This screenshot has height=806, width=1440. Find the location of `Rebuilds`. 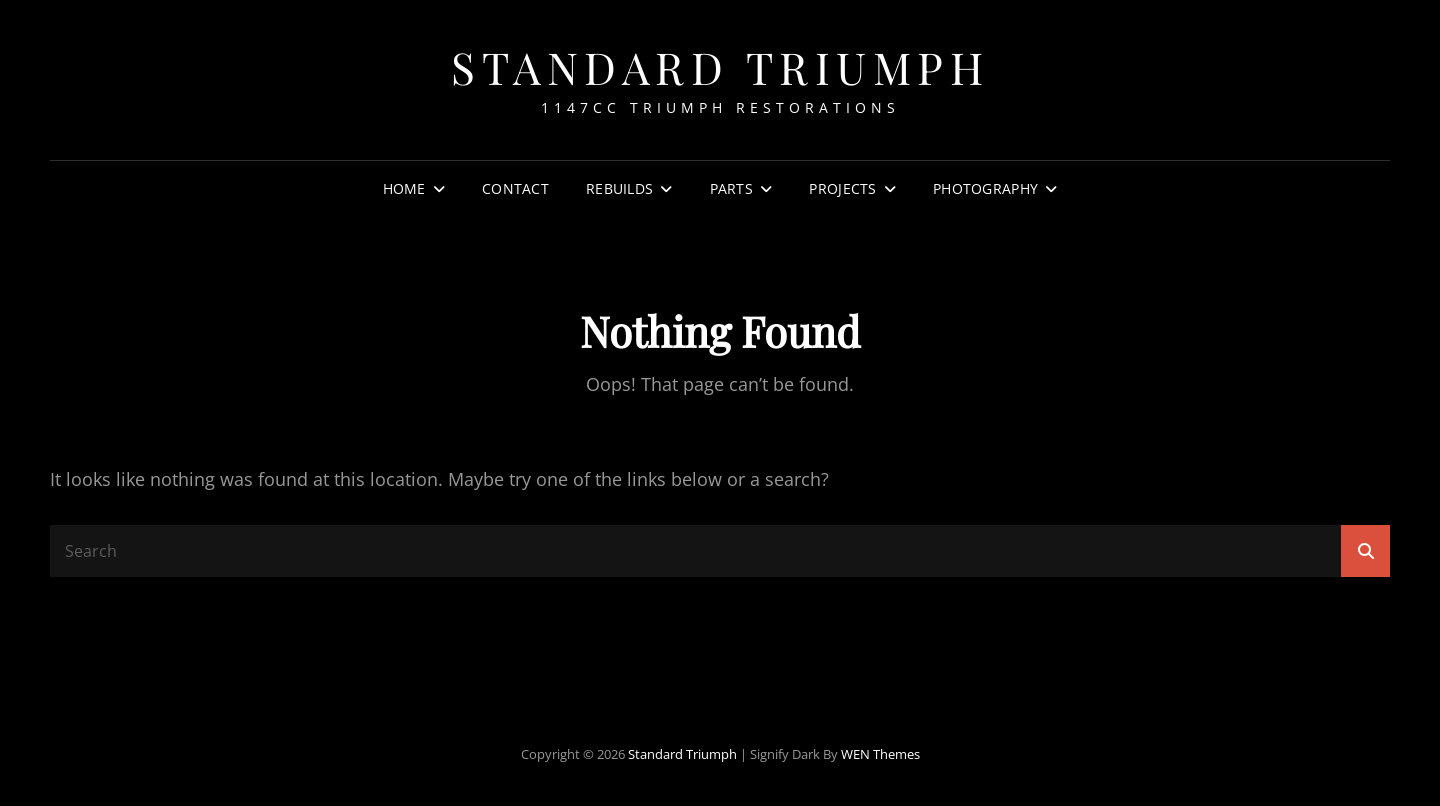

Rebuilds is located at coordinates (619, 188).